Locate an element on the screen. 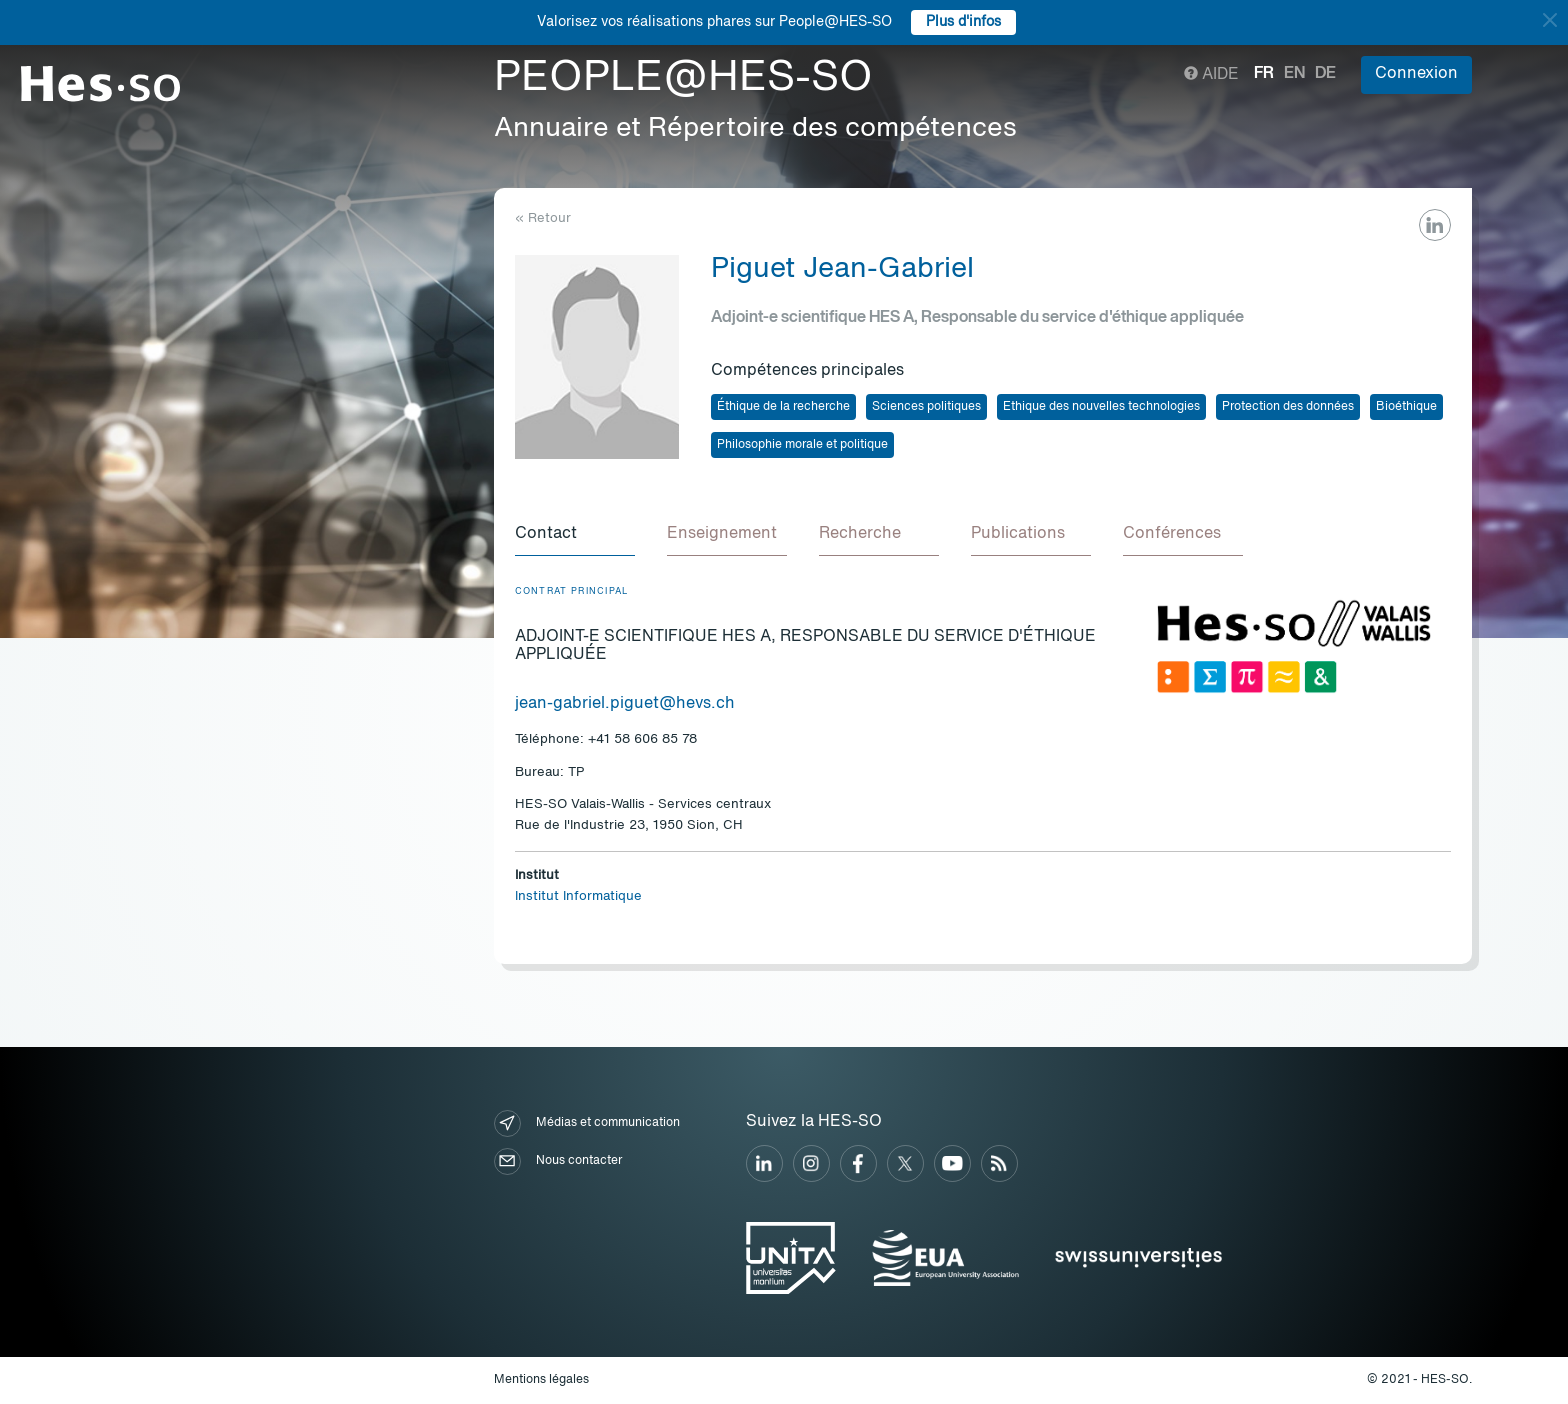 The width and height of the screenshot is (1568, 1404). « Retour is located at coordinates (543, 218).